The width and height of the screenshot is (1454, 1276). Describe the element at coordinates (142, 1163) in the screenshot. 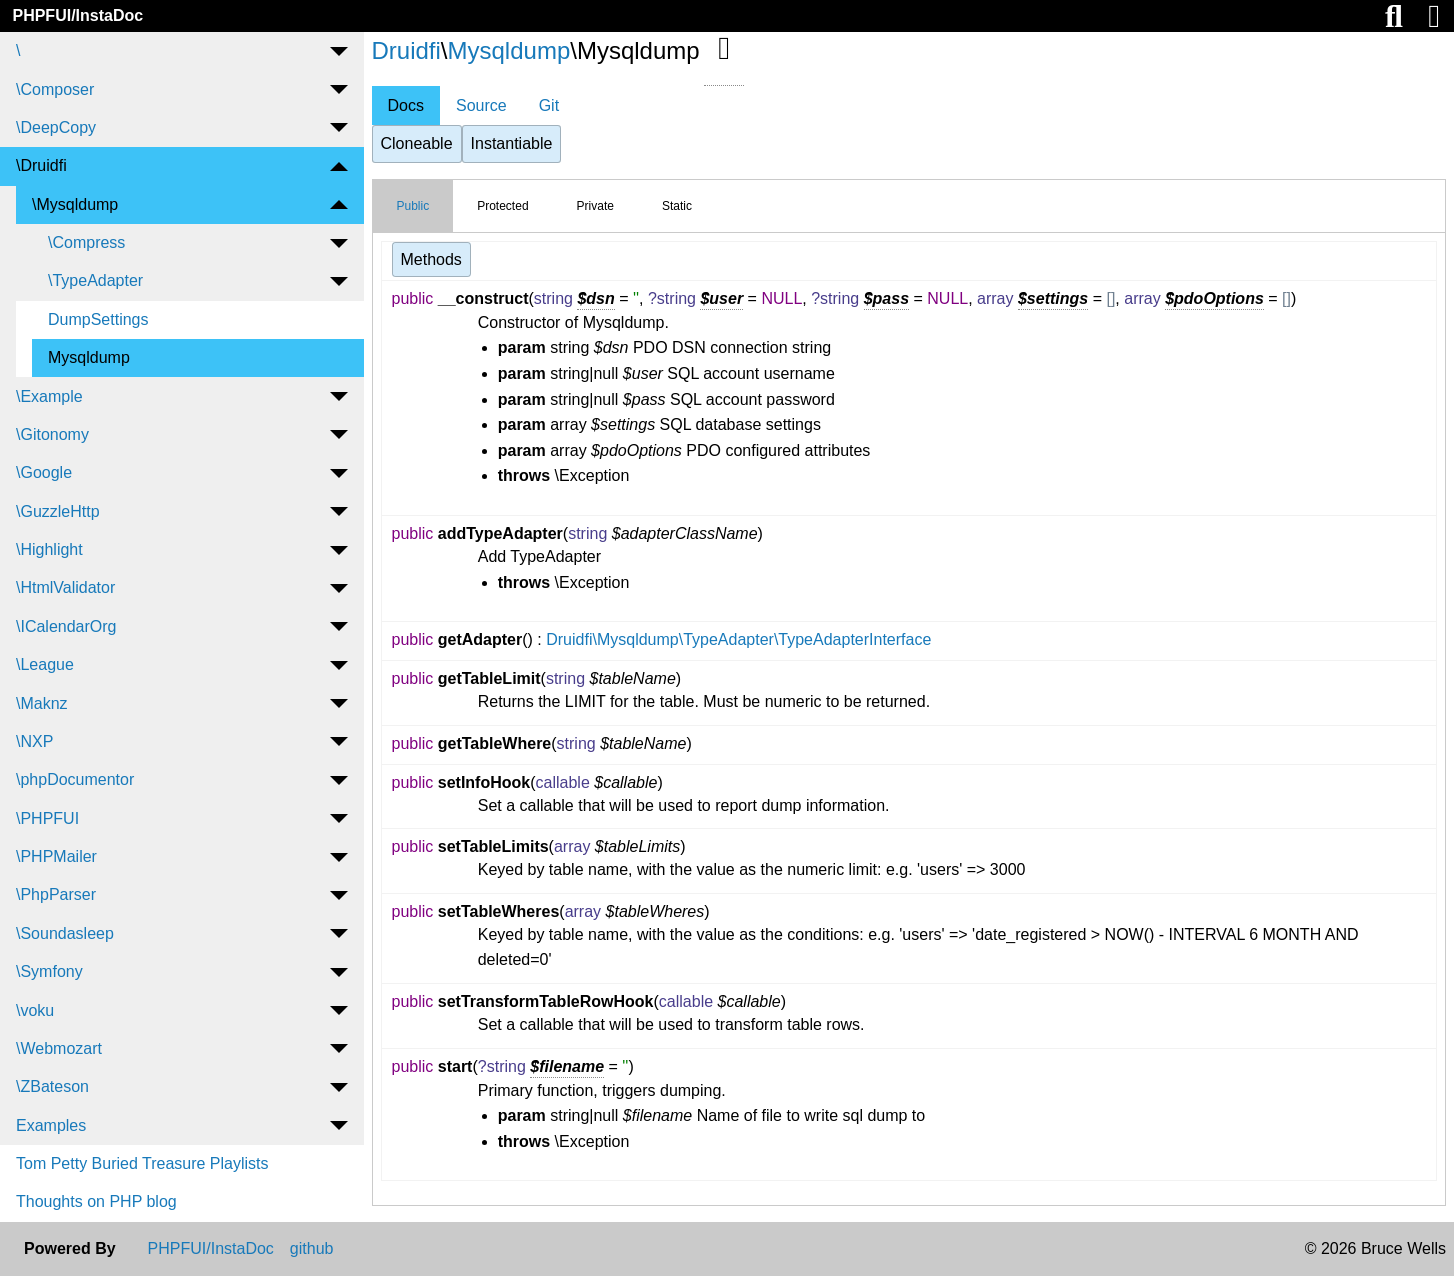

I see `Tom Petty Buried Treasure Playlists [menuitem]` at that location.